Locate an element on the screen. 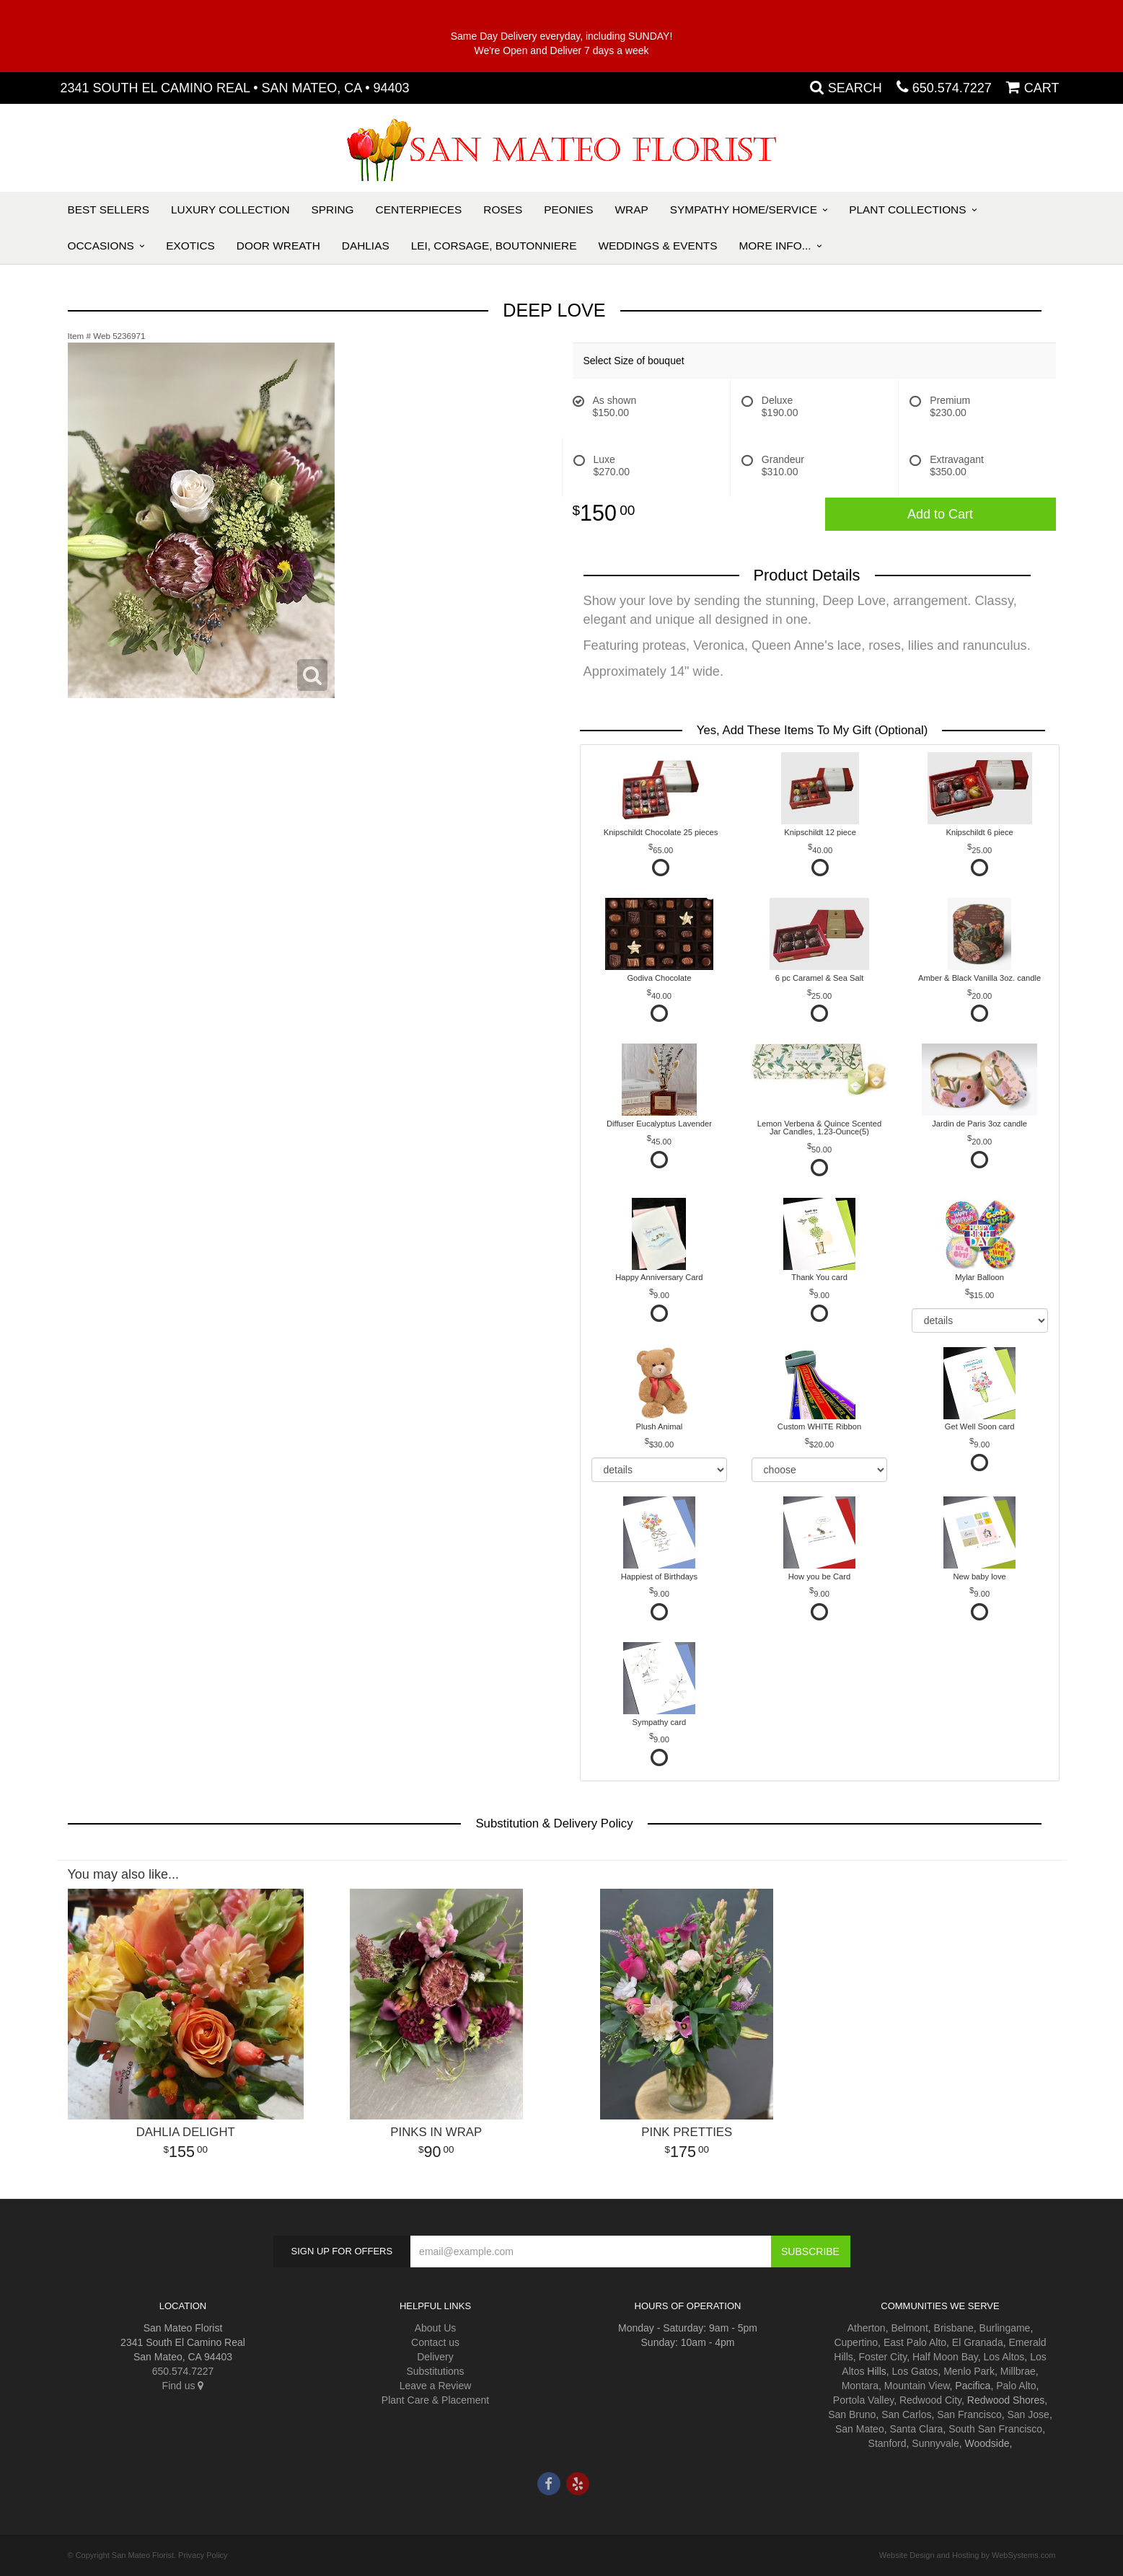 Image resolution: width=1123 pixels, height=2576 pixels. San Francisco is located at coordinates (969, 2414).